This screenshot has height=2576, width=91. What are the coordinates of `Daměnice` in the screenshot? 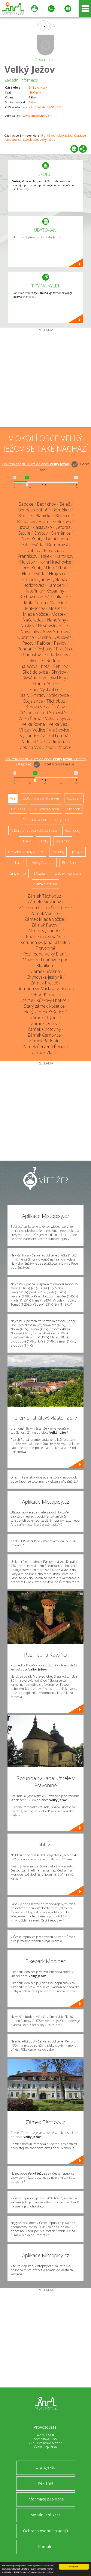 It's located at (61, 533).